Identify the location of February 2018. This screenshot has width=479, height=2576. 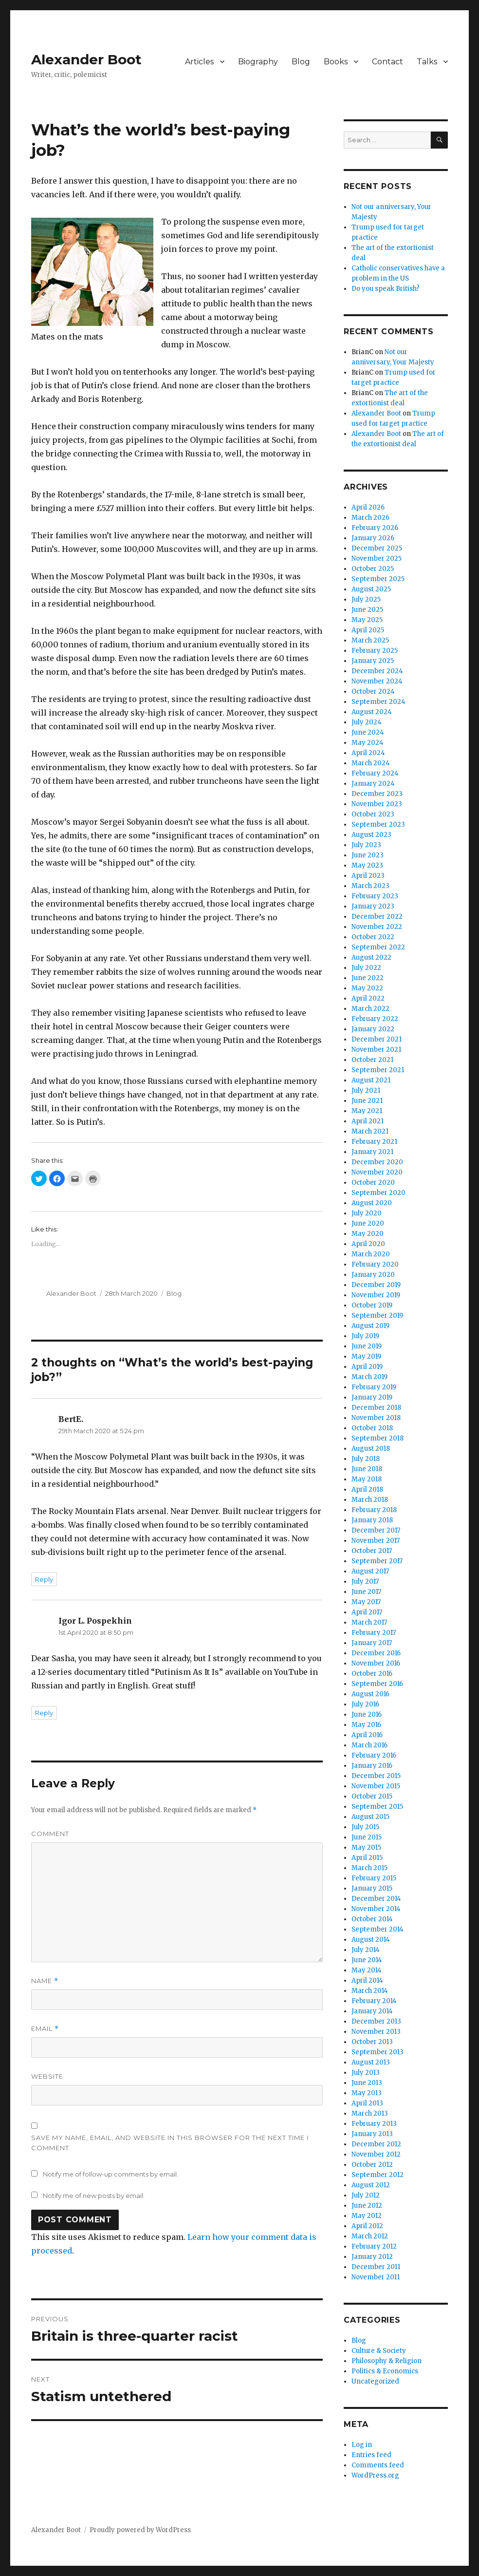
(374, 1510).